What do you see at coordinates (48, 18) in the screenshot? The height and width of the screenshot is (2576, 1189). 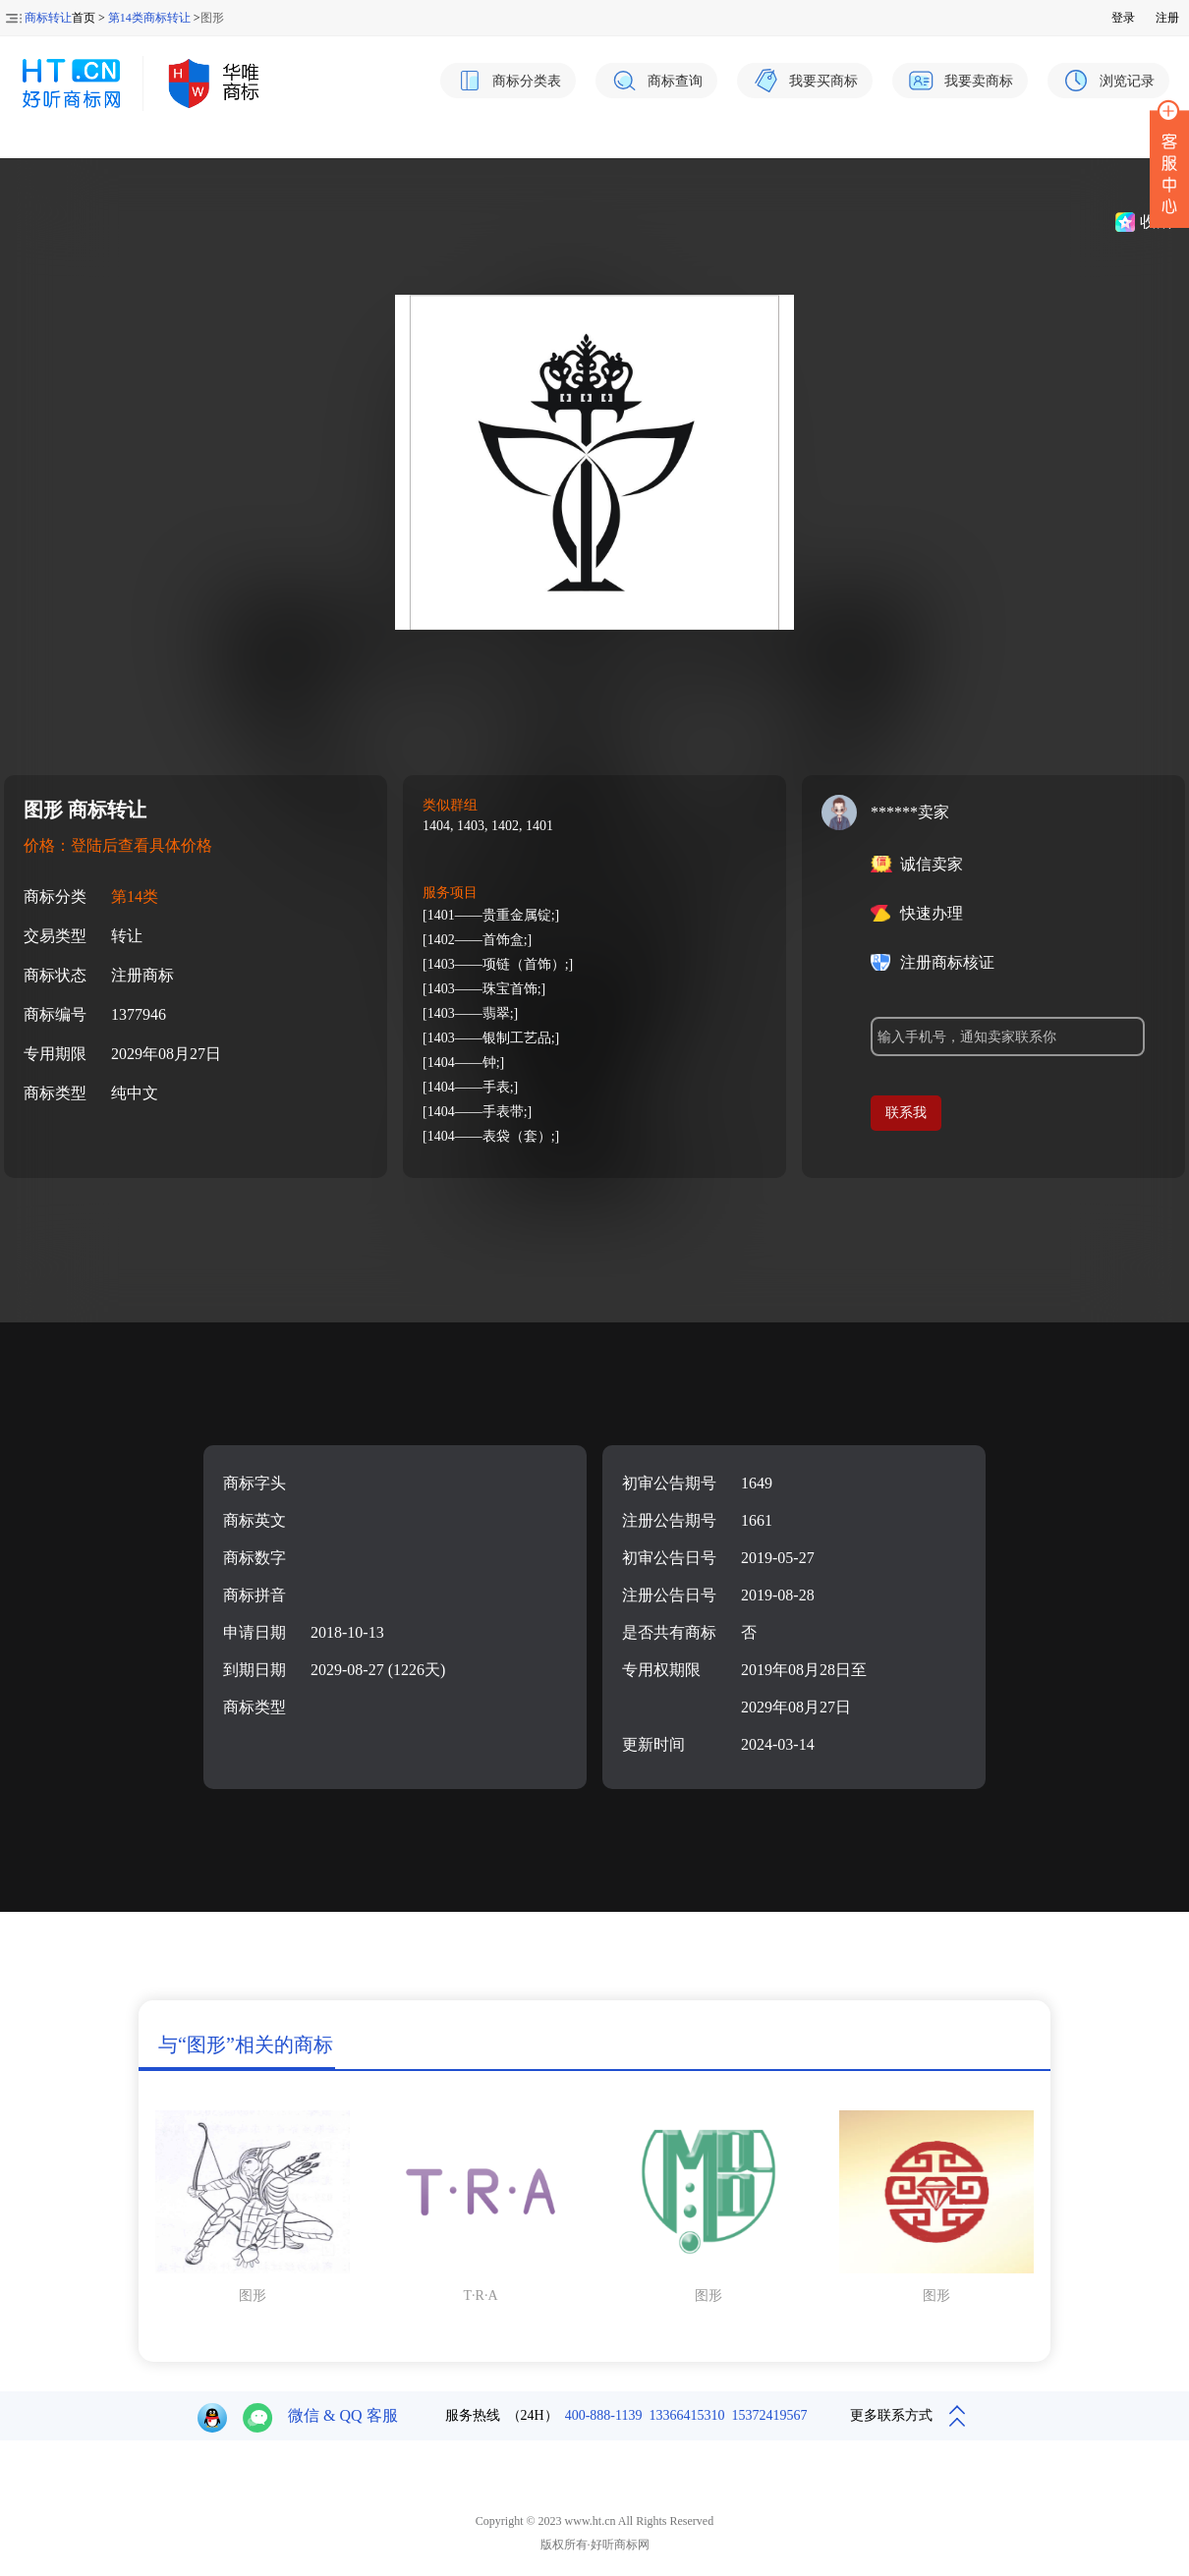 I see `商标转让` at bounding box center [48, 18].